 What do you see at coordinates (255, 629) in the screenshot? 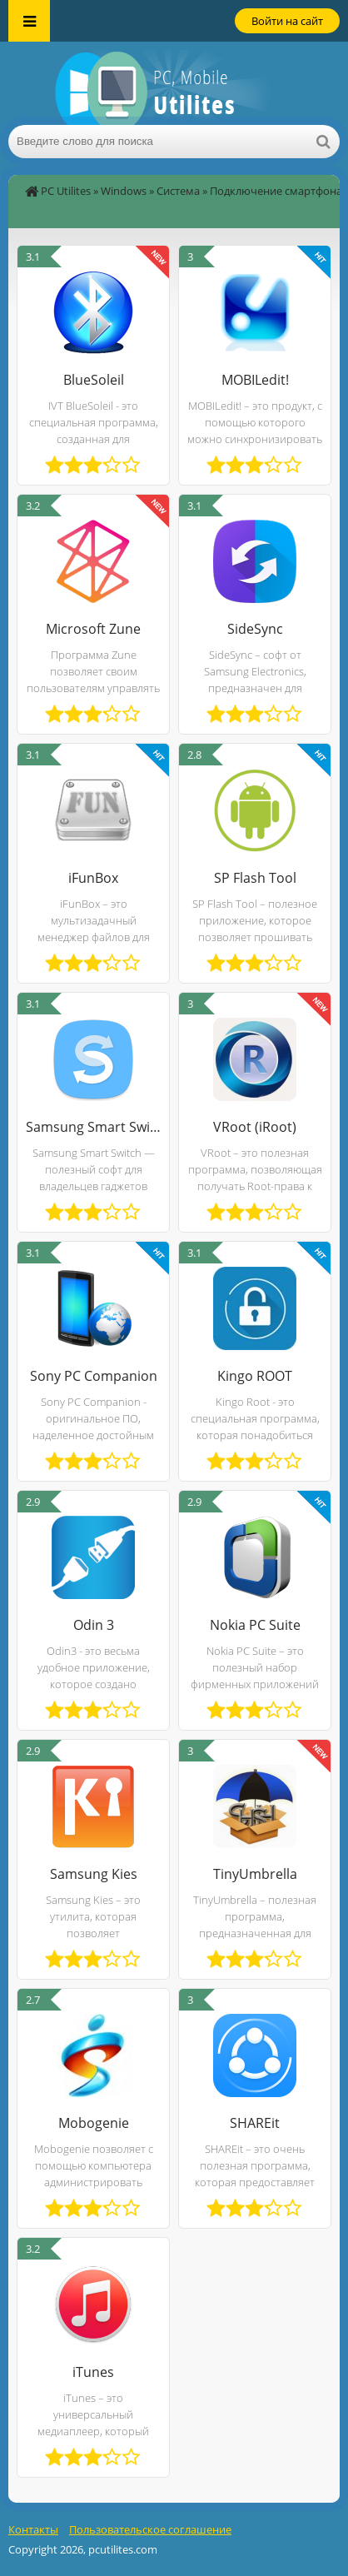
I see `SideSync` at bounding box center [255, 629].